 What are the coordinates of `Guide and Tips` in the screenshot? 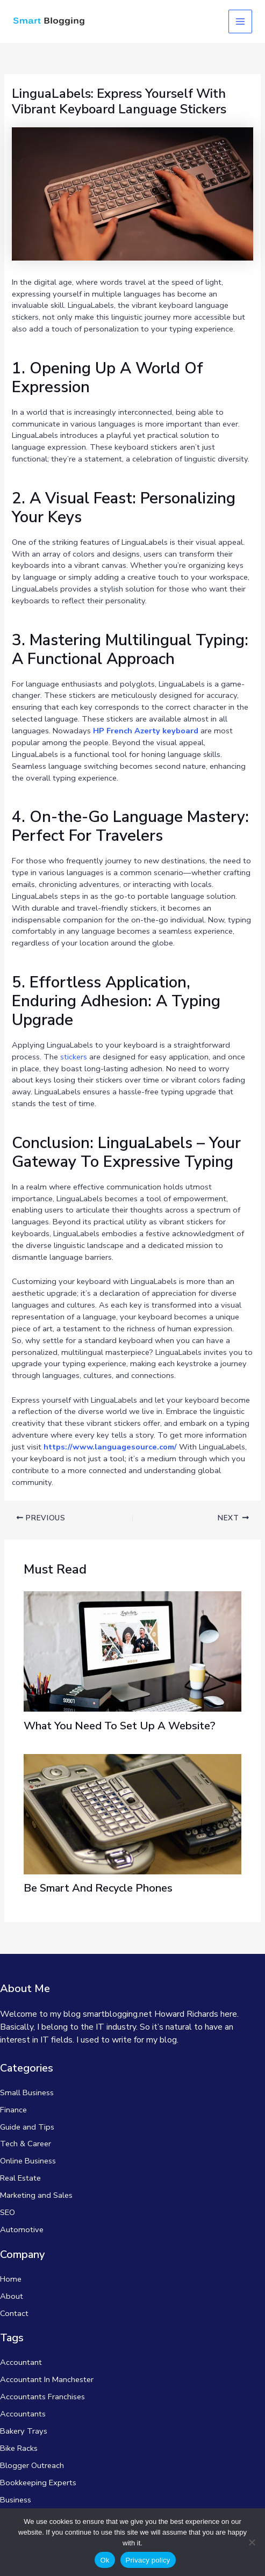 It's located at (27, 2127).